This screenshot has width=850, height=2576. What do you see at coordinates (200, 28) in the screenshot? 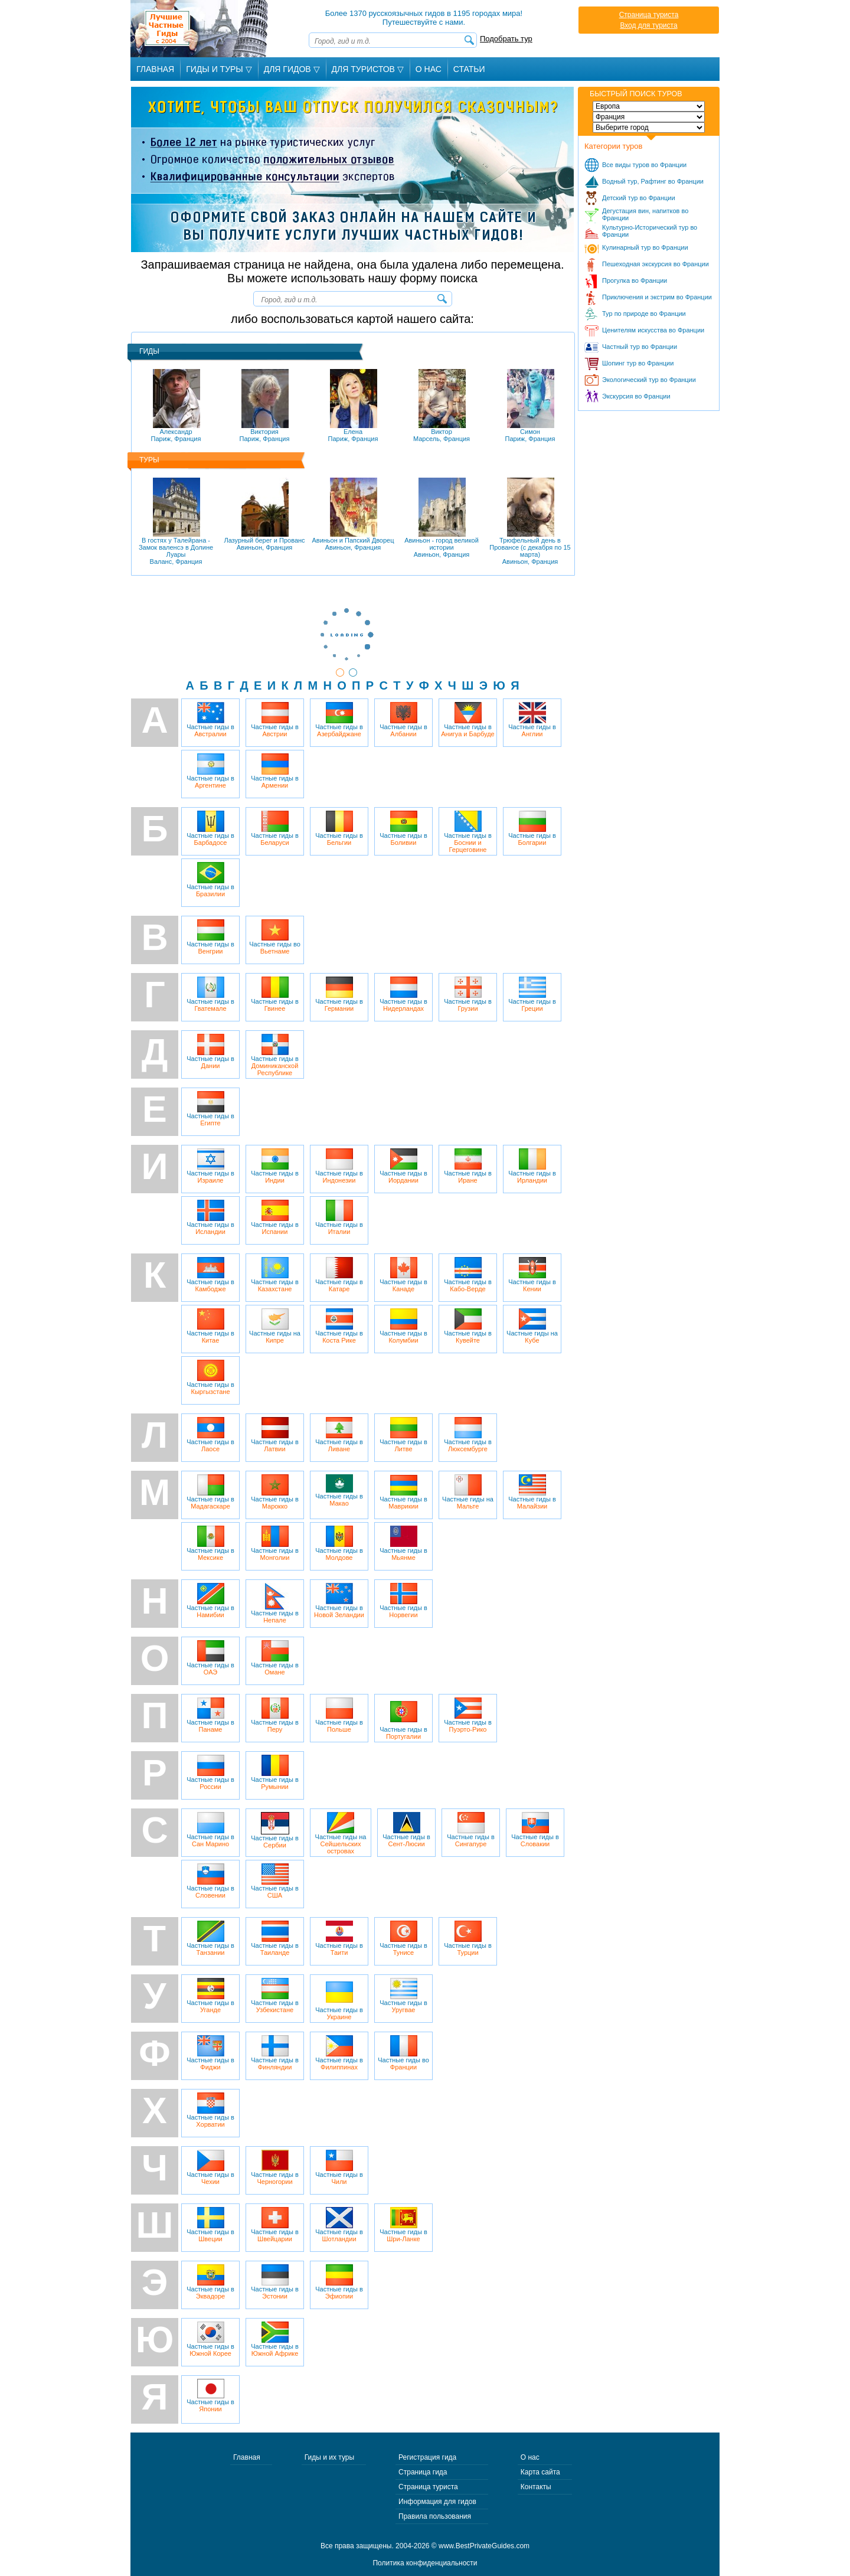
I see `Лучшие частные гиды с 2004` at bounding box center [200, 28].